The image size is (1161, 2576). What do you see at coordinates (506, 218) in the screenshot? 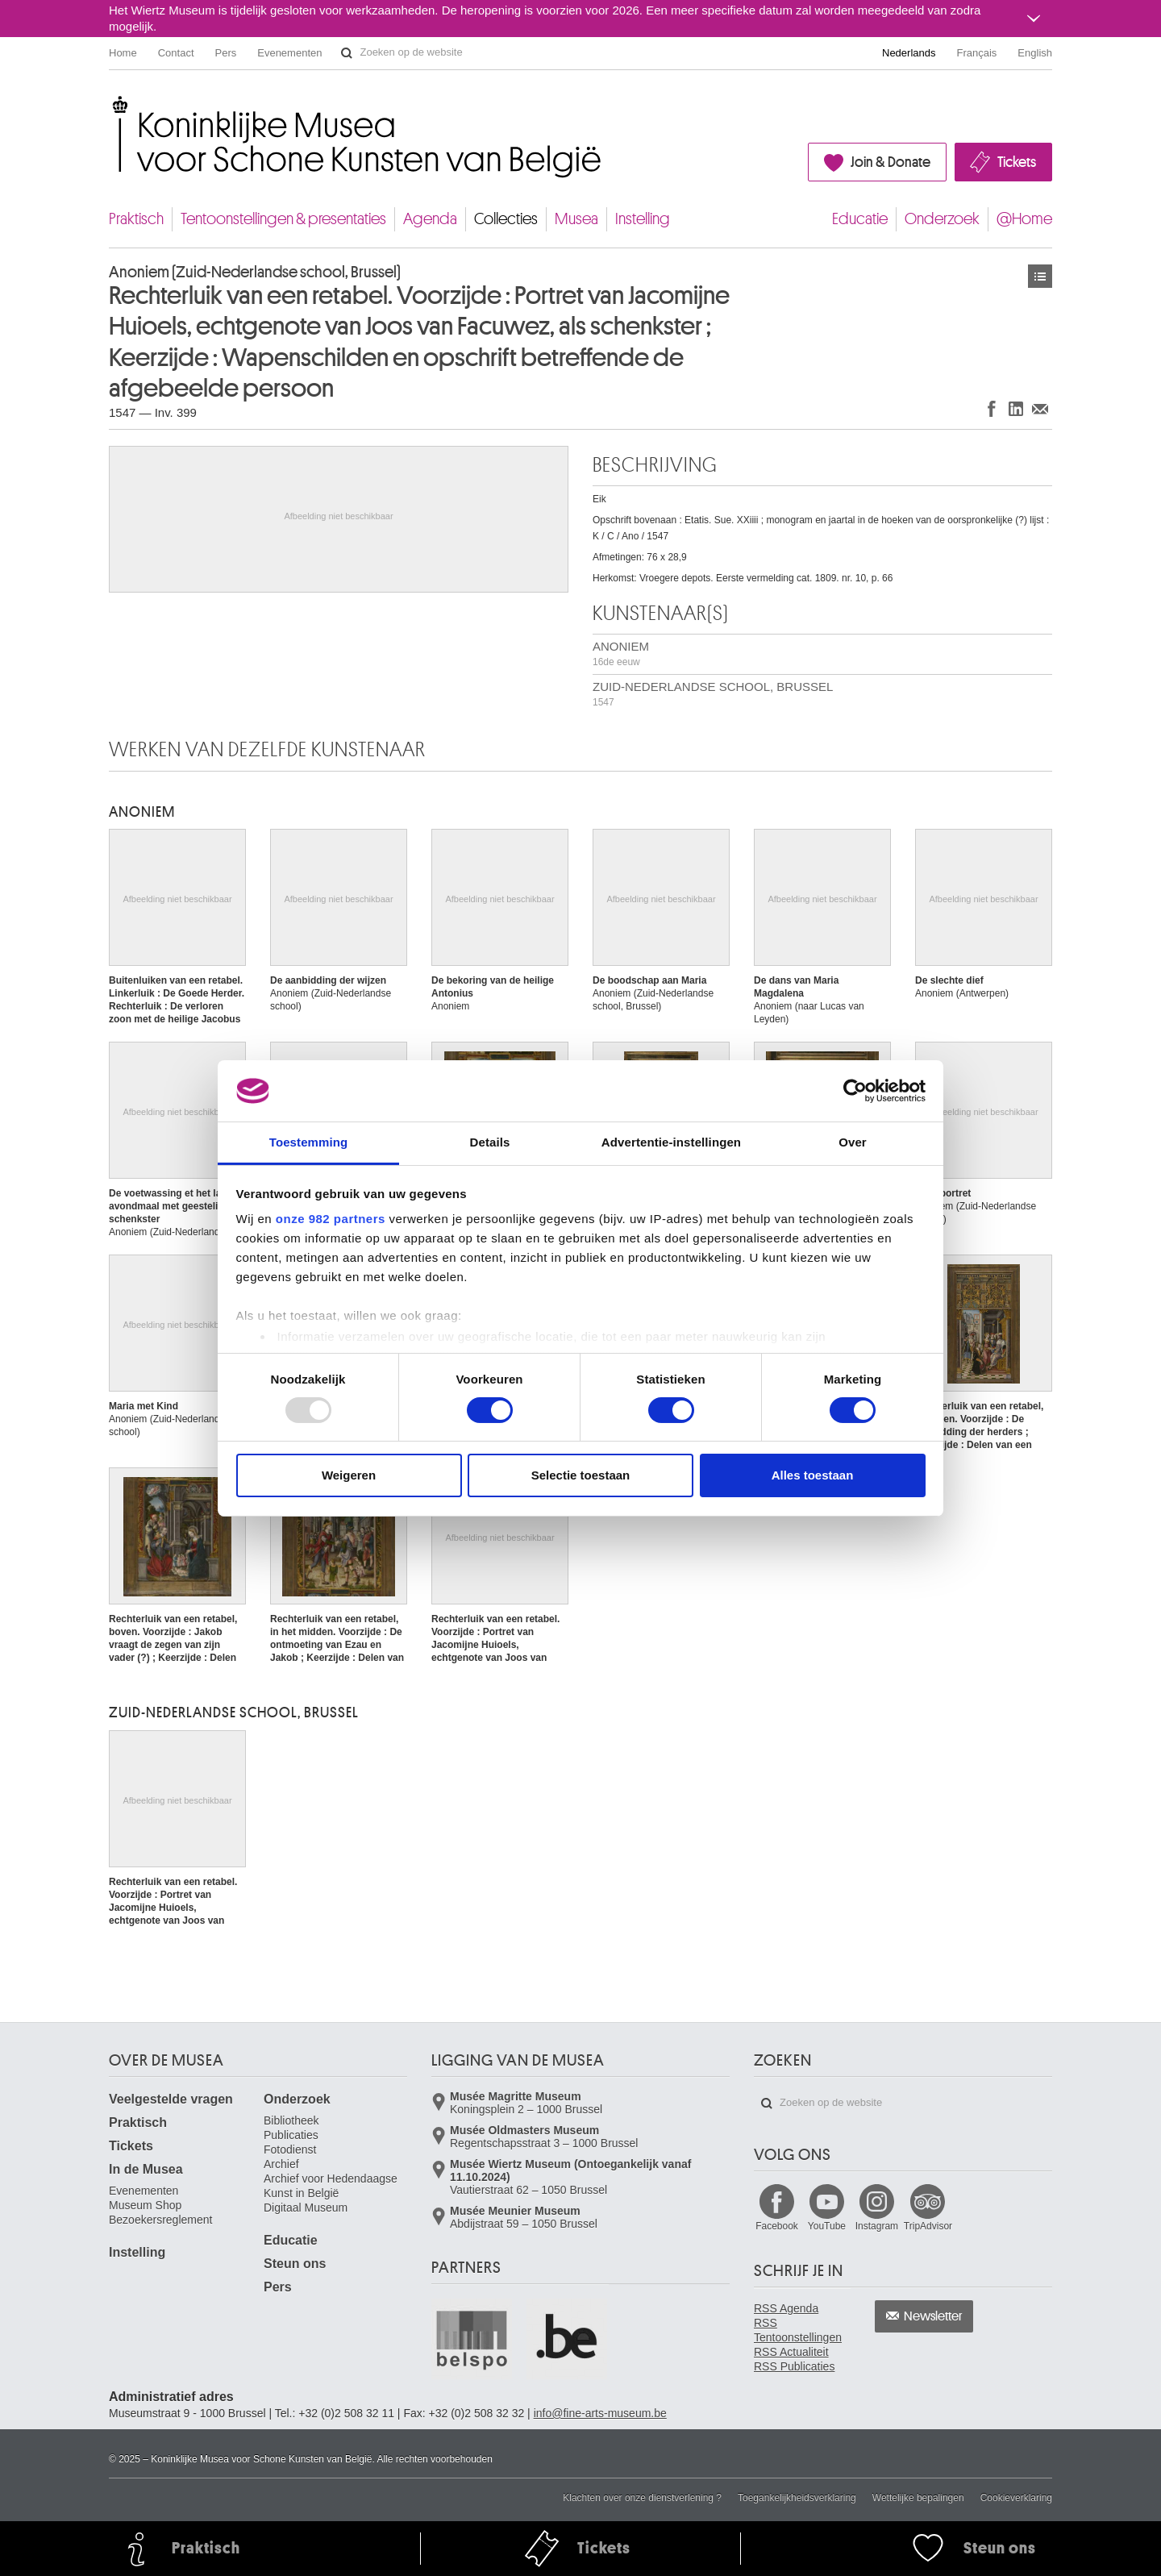
I see `Collecties` at bounding box center [506, 218].